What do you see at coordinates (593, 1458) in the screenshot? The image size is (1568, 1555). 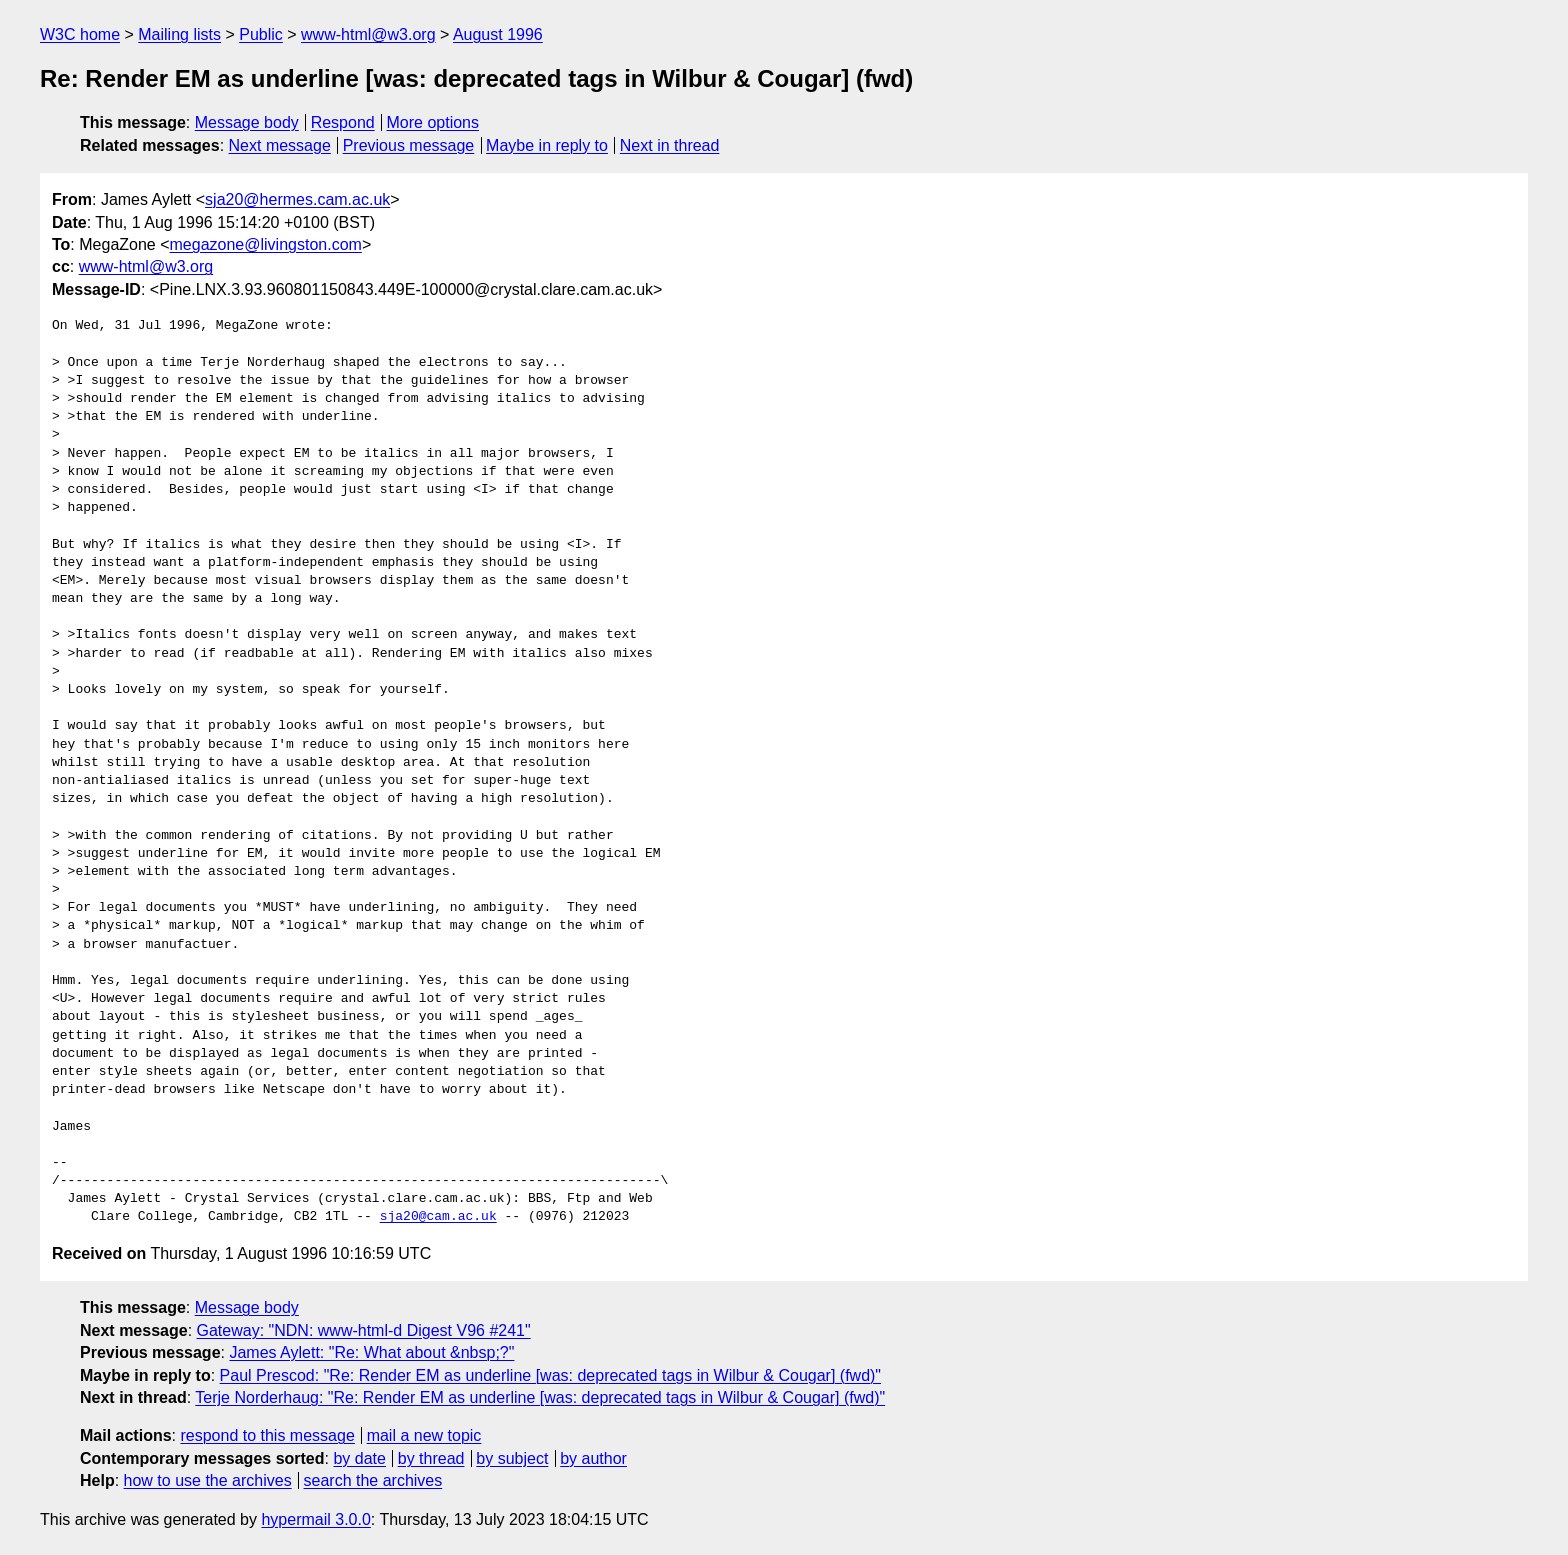 I see `by author` at bounding box center [593, 1458].